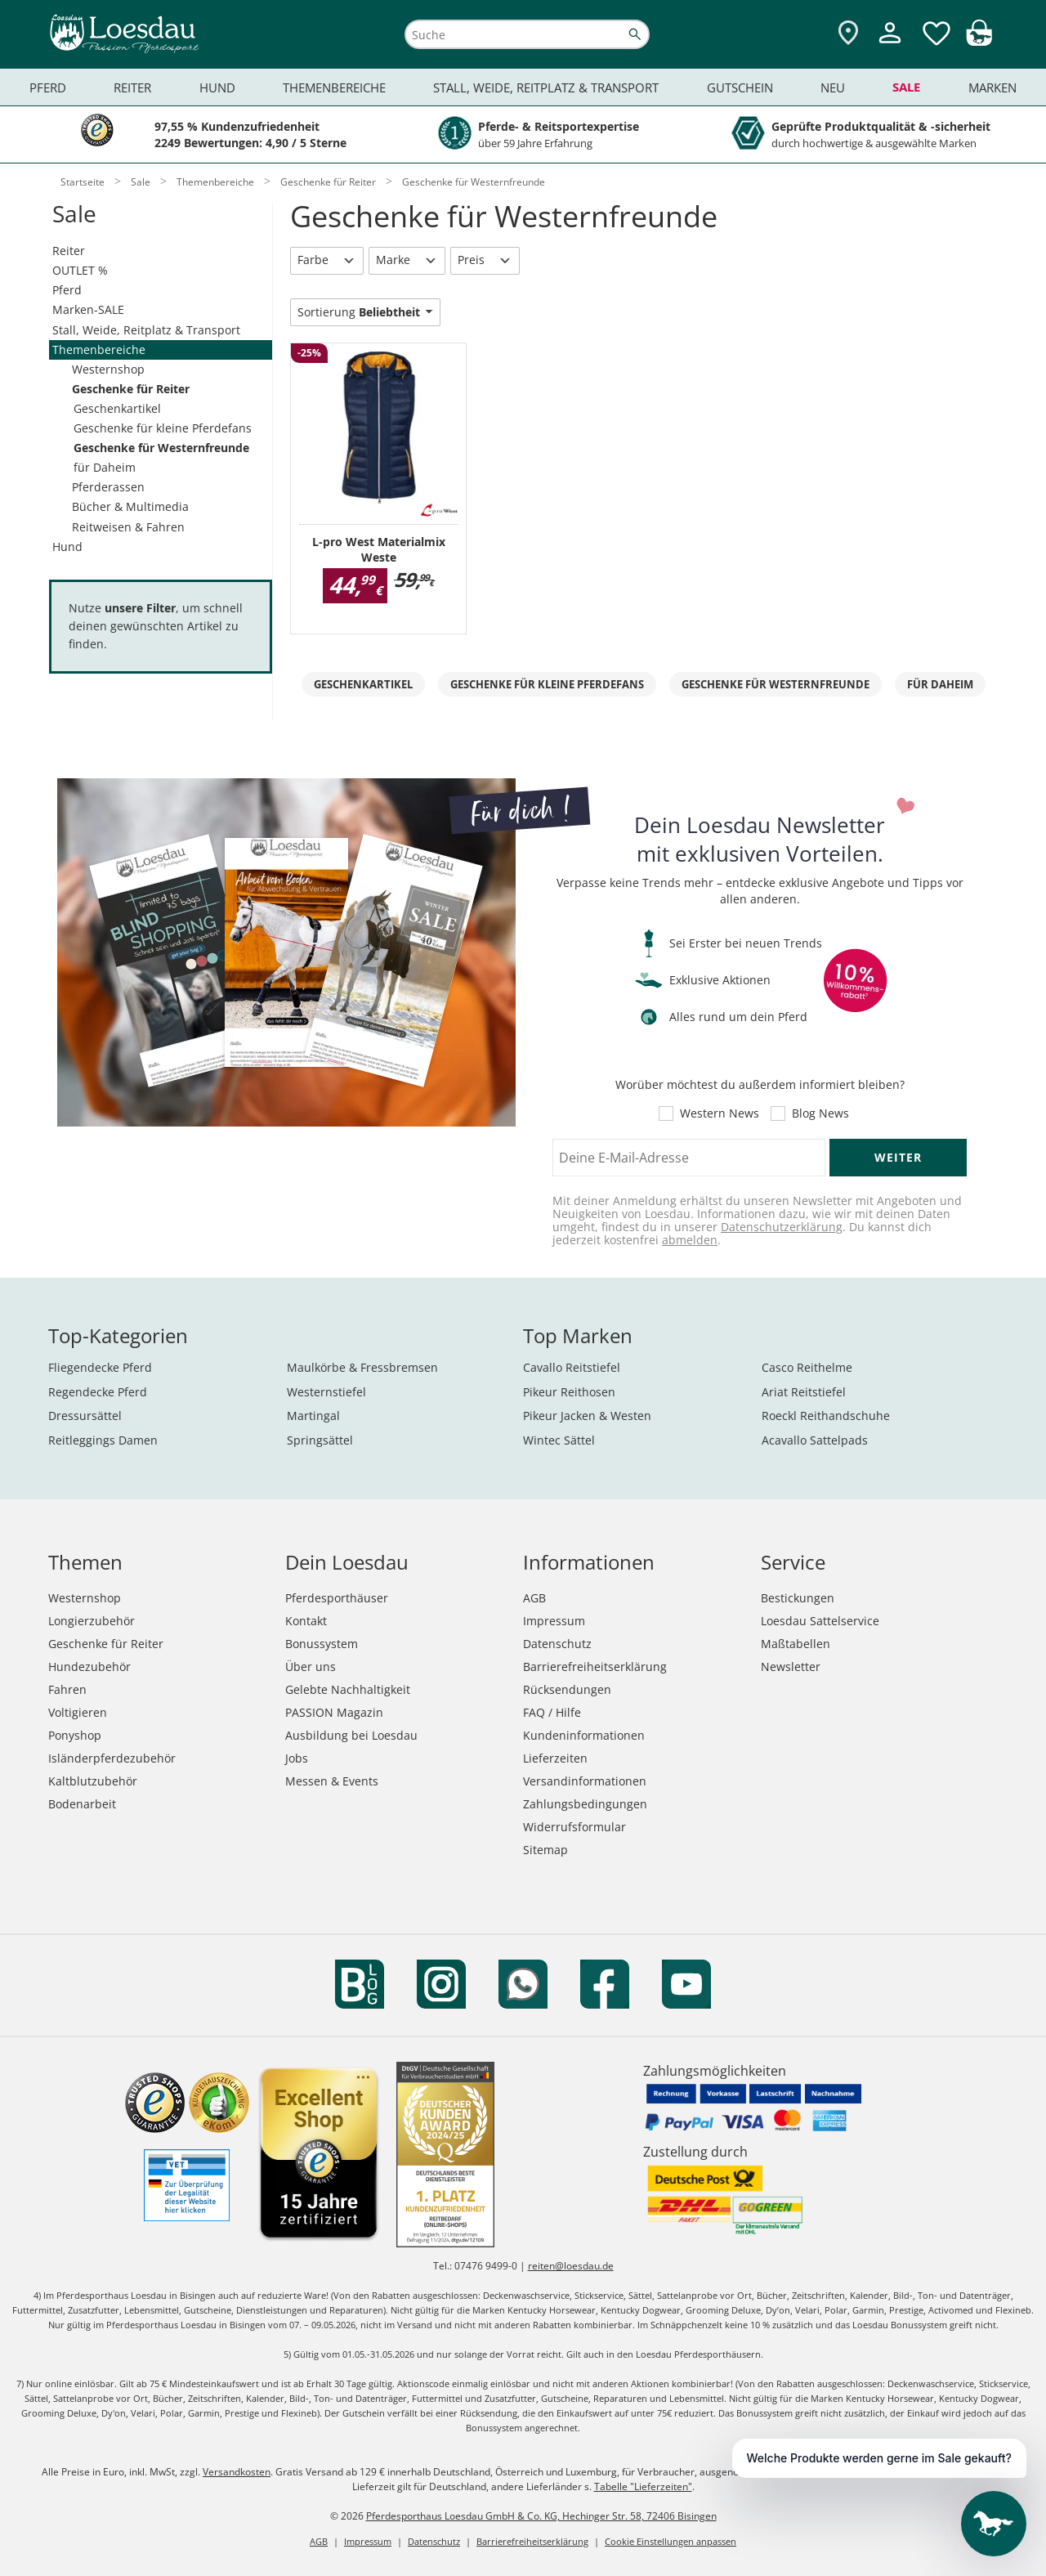 This screenshot has width=1046, height=2576. What do you see at coordinates (236, 2472) in the screenshot?
I see `Versandkosten` at bounding box center [236, 2472].